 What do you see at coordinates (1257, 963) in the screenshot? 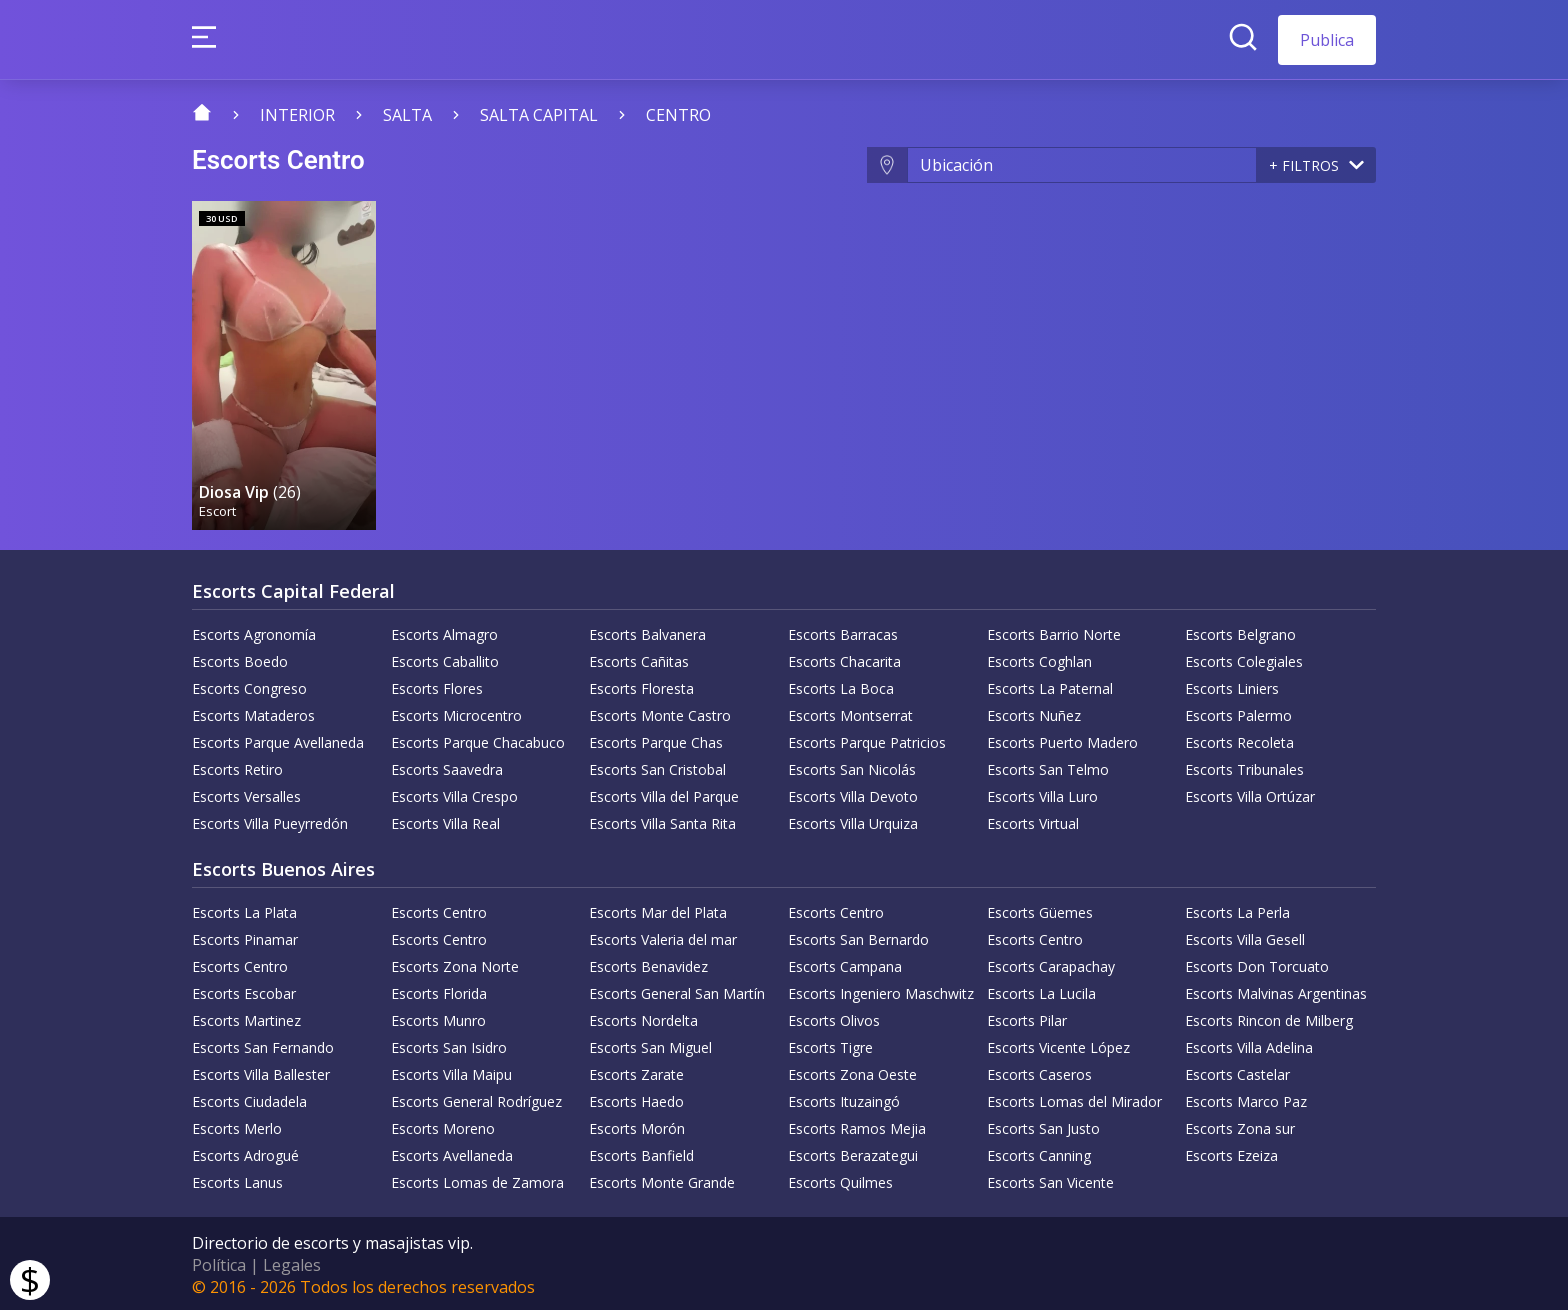
I see `Escorts Don Torcuato` at bounding box center [1257, 963].